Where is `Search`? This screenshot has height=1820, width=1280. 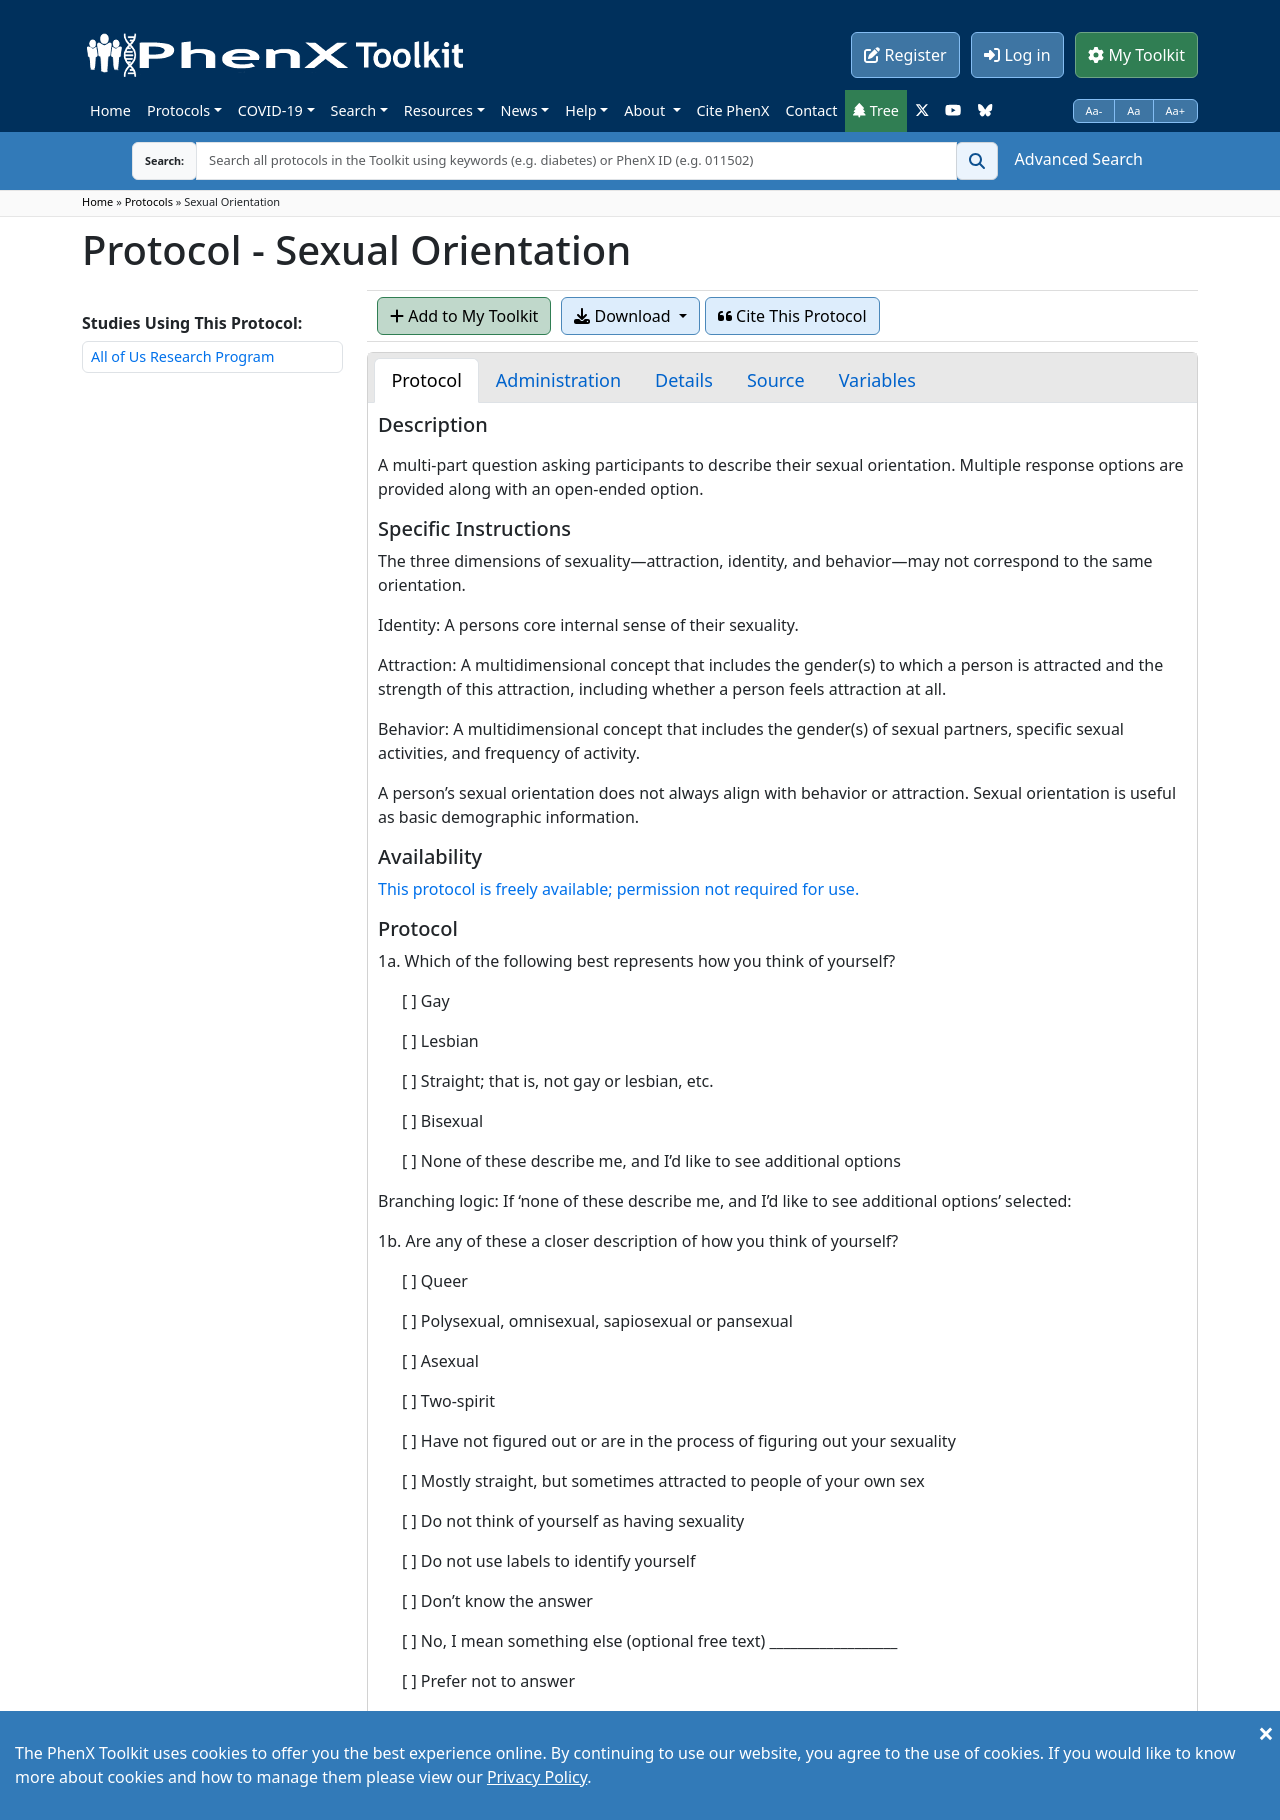 Search is located at coordinates (354, 110).